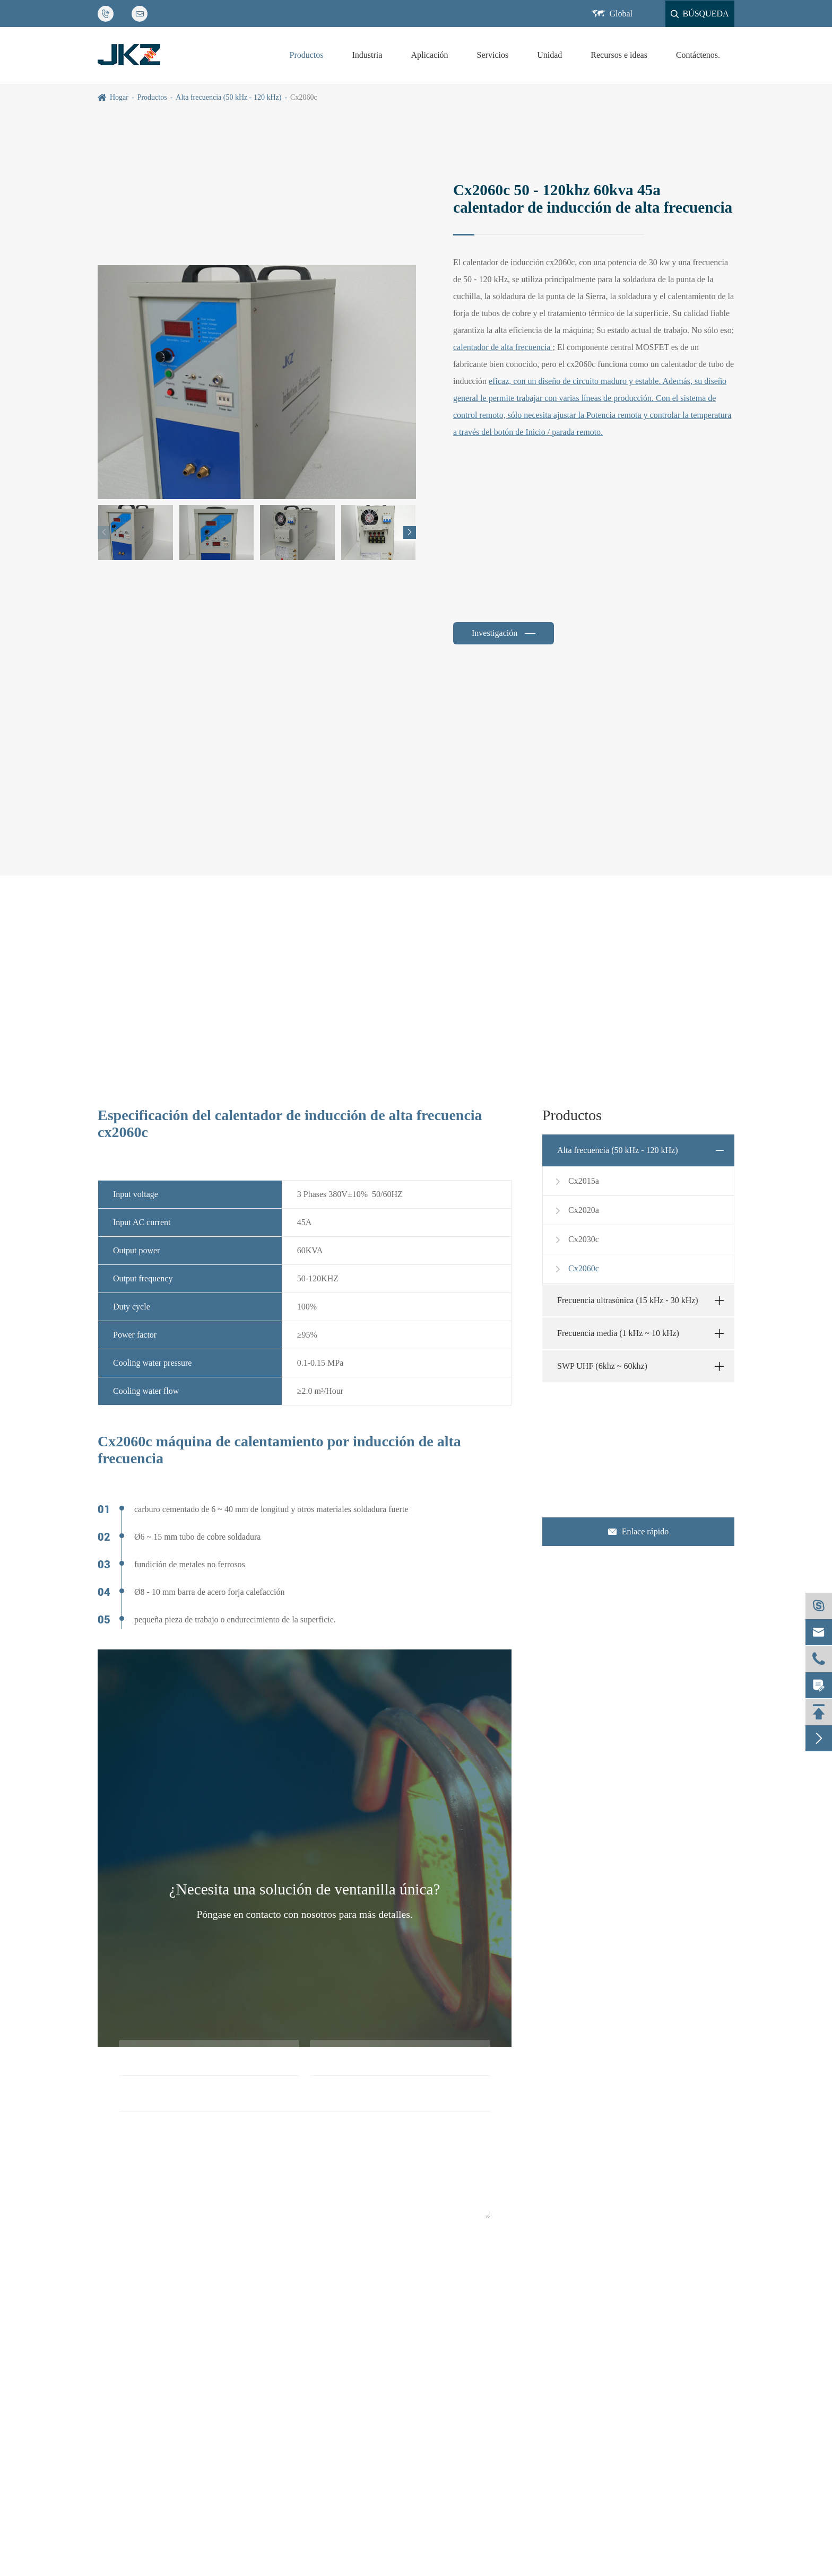 Image resolution: width=832 pixels, height=2576 pixels. What do you see at coordinates (698, 54) in the screenshot?
I see `Contáctenos.` at bounding box center [698, 54].